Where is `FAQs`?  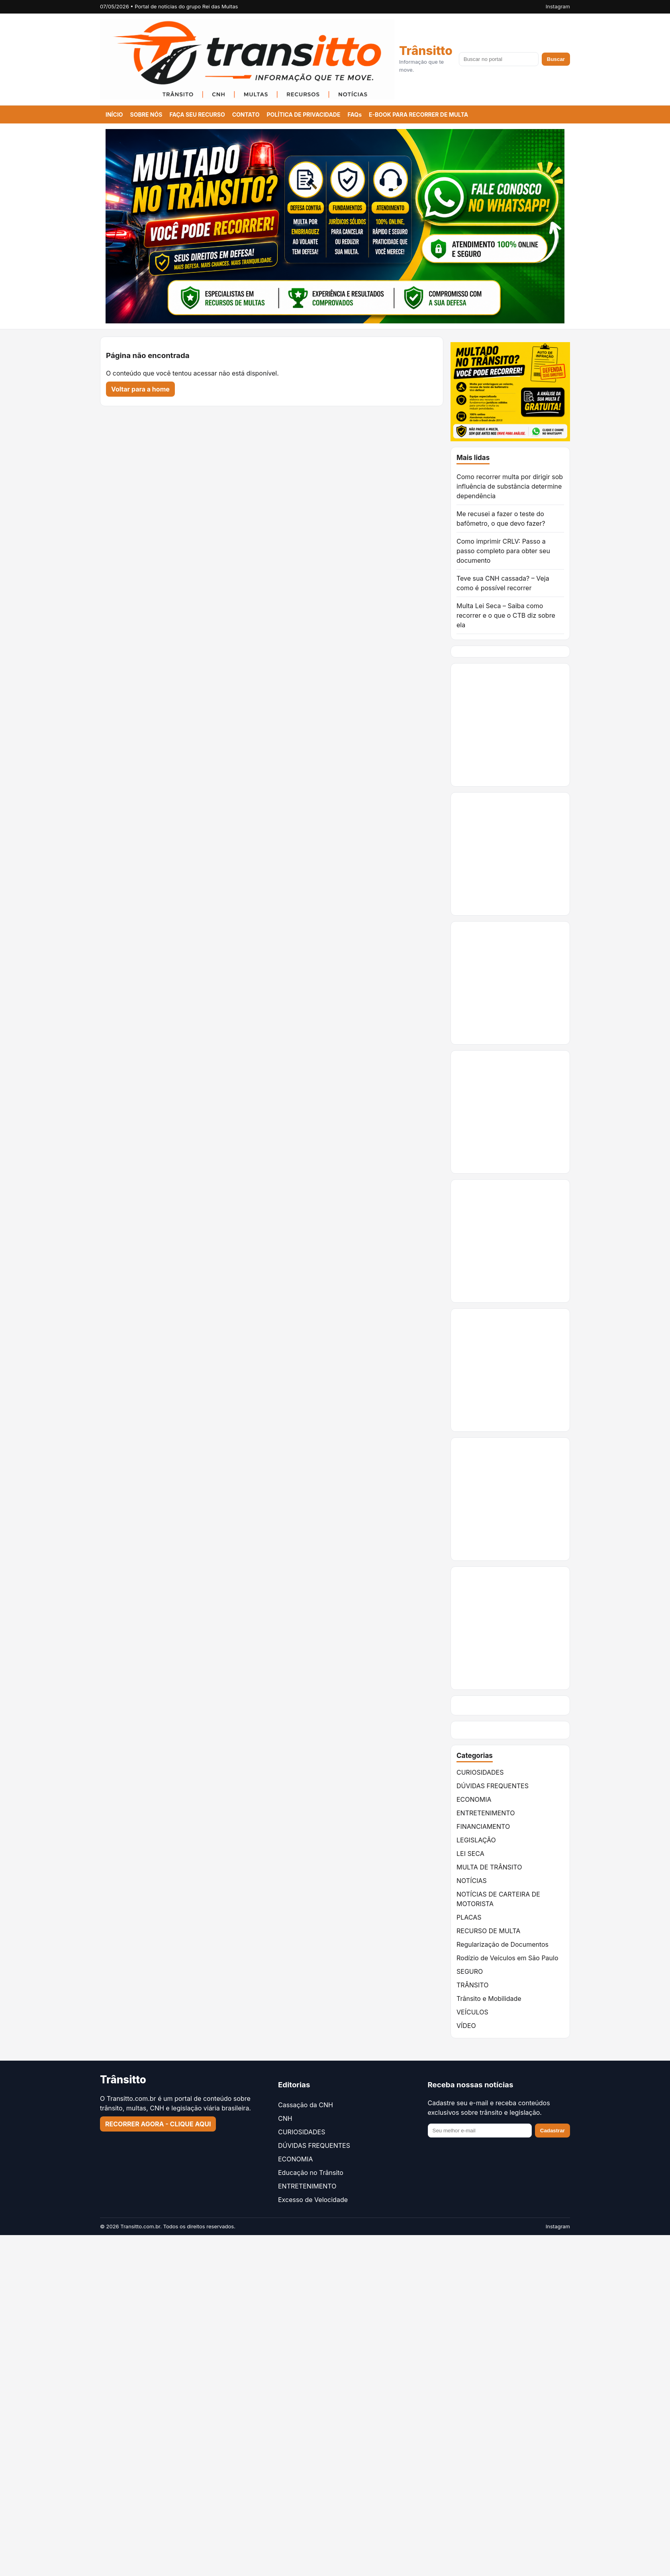 FAQs is located at coordinates (354, 114).